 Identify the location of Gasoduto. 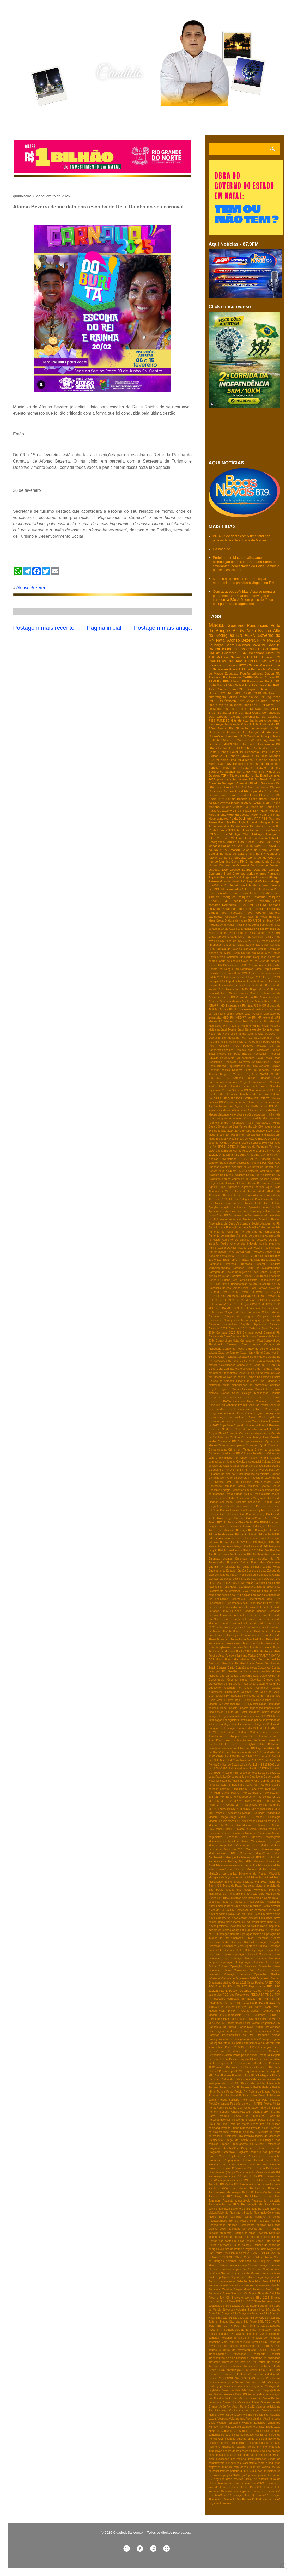
(214, 1663).